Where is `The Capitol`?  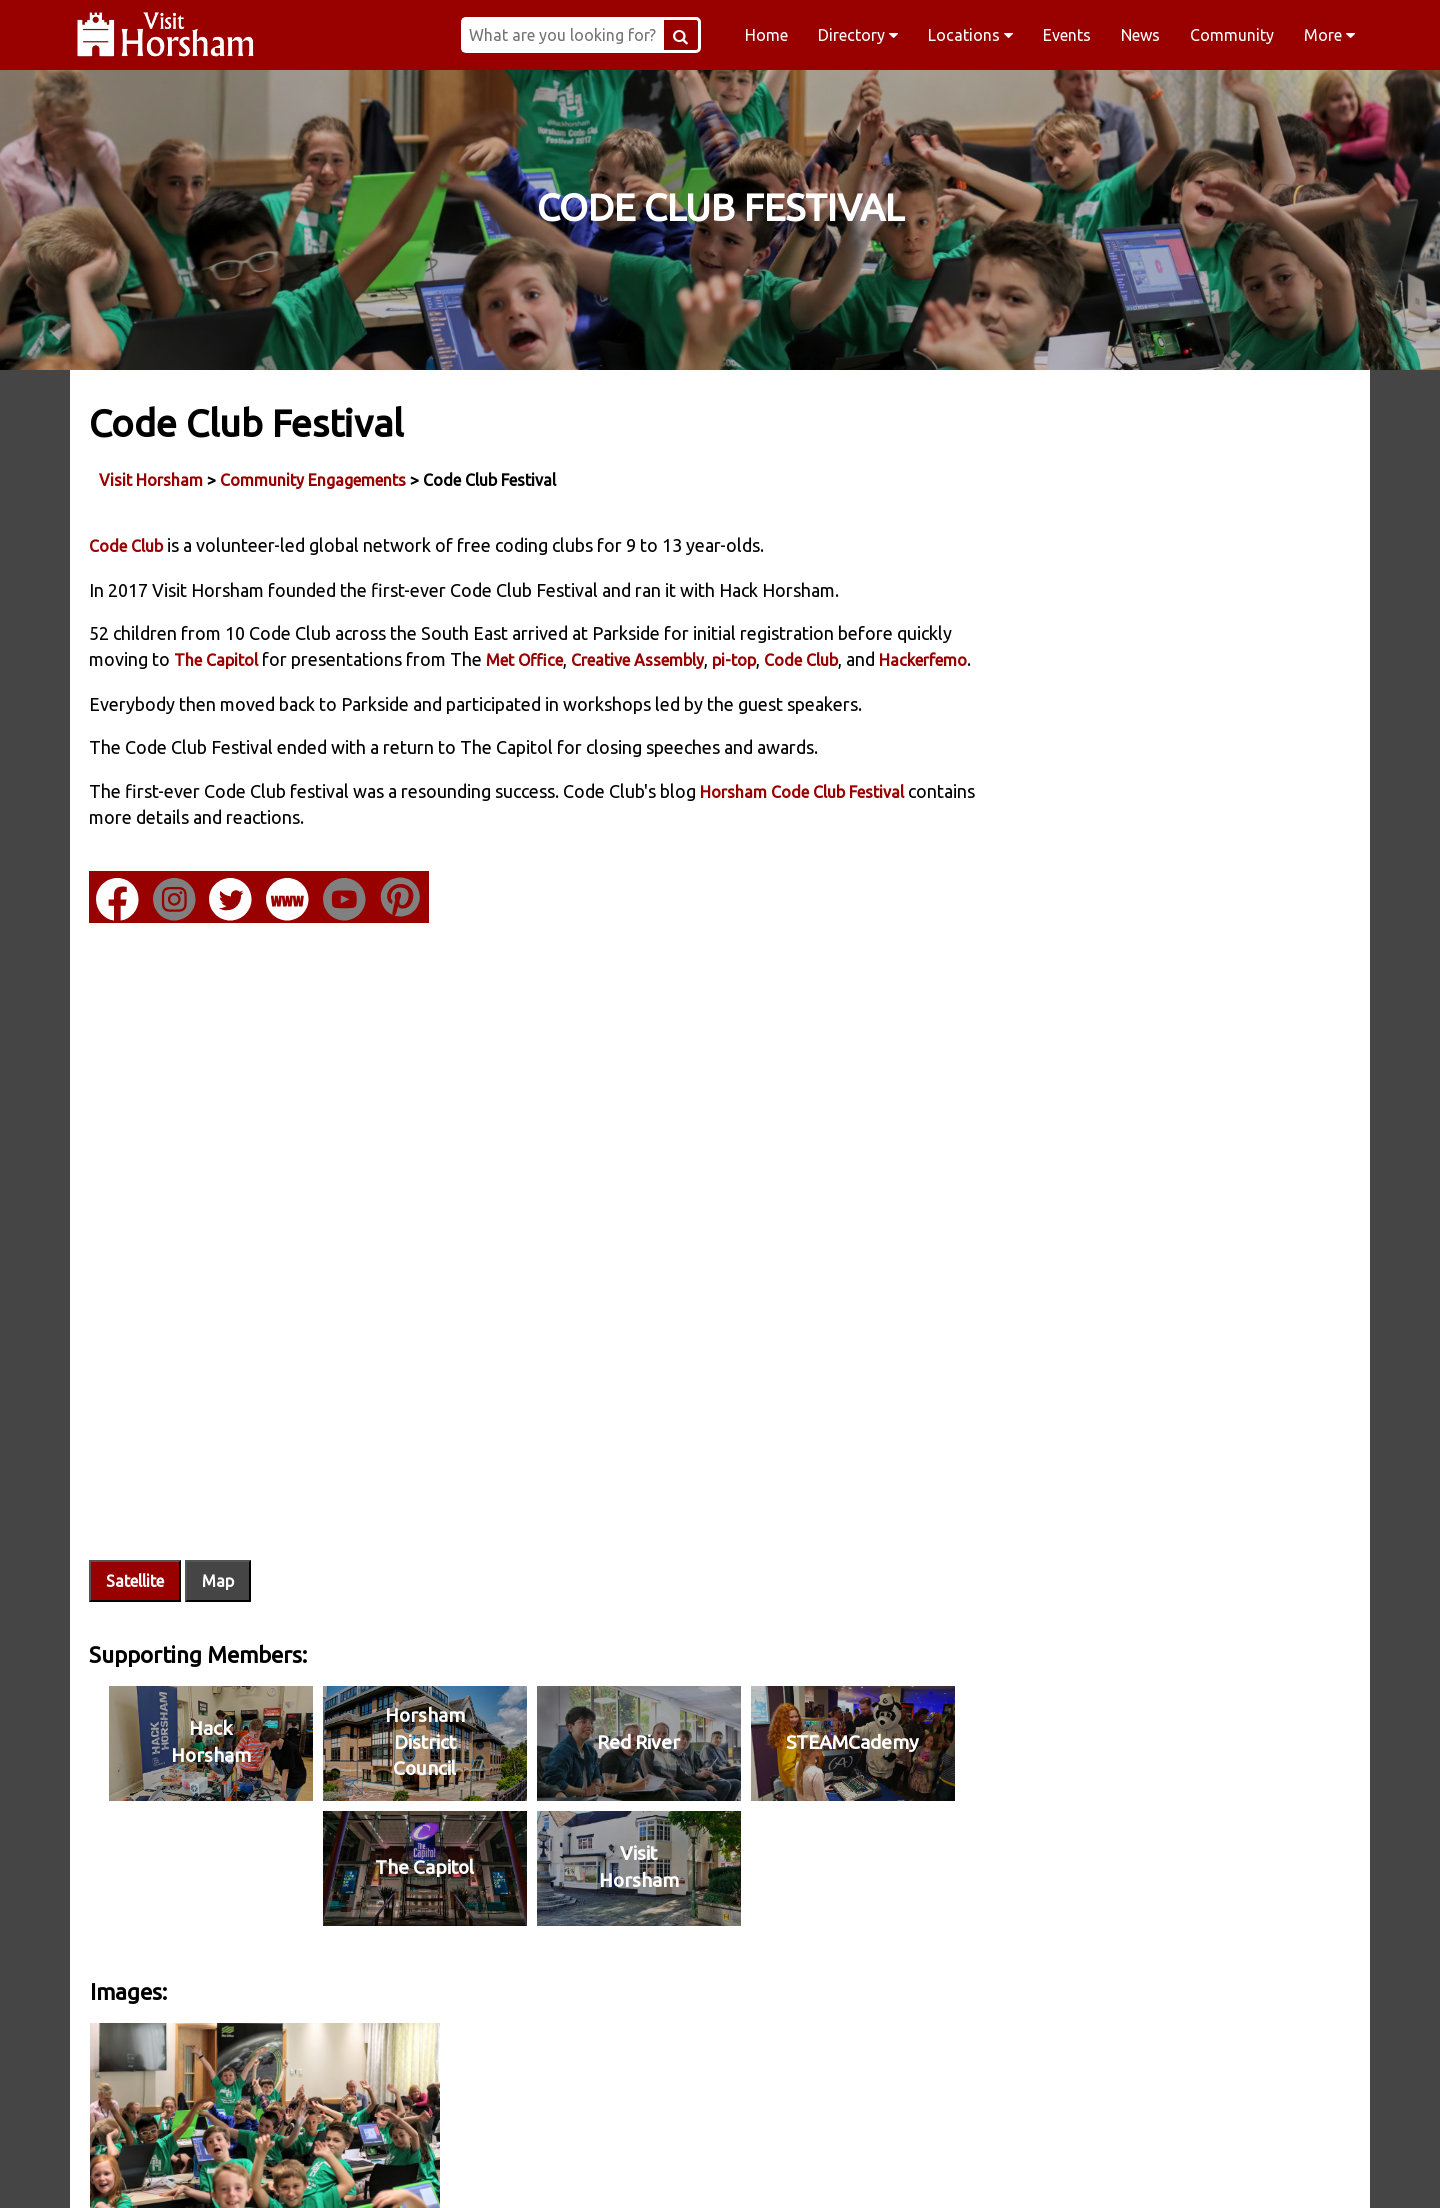
The Capitol is located at coordinates (276, 660).